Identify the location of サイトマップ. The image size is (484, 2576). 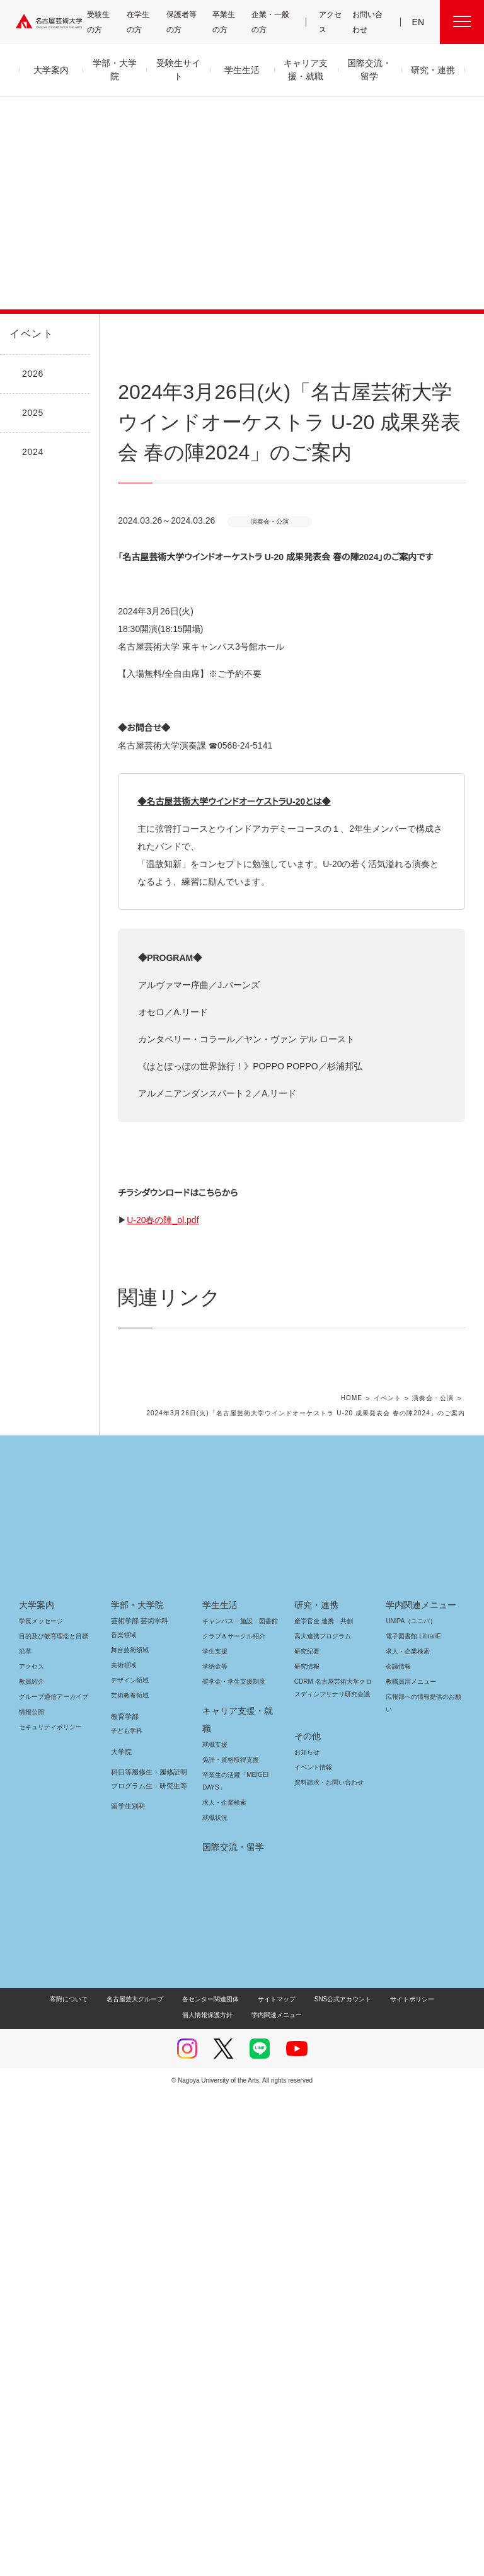
(244, 2482).